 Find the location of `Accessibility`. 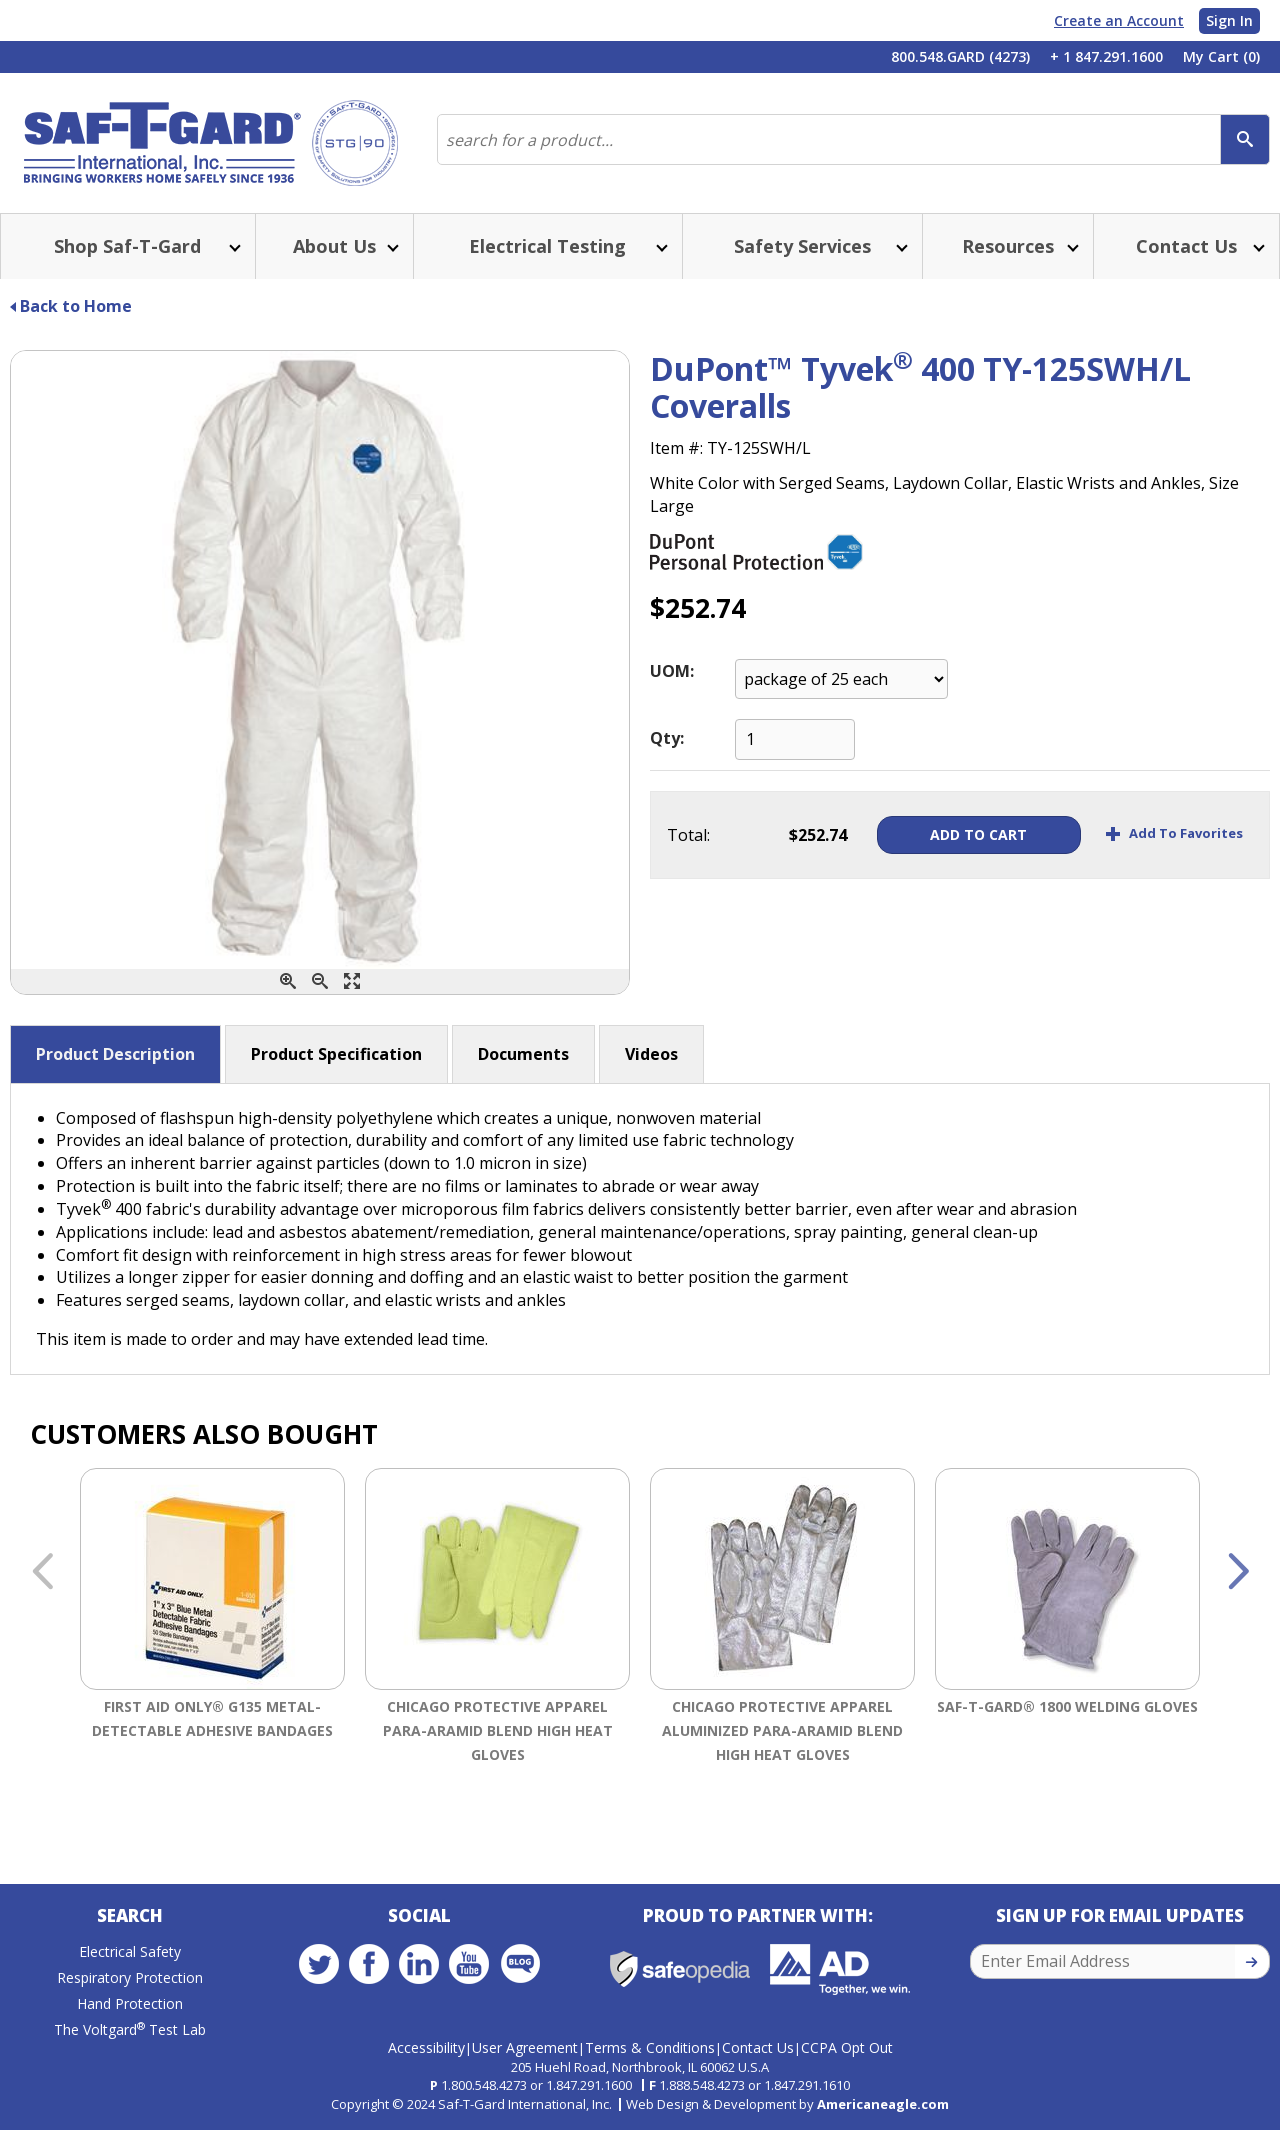

Accessibility is located at coordinates (426, 2047).